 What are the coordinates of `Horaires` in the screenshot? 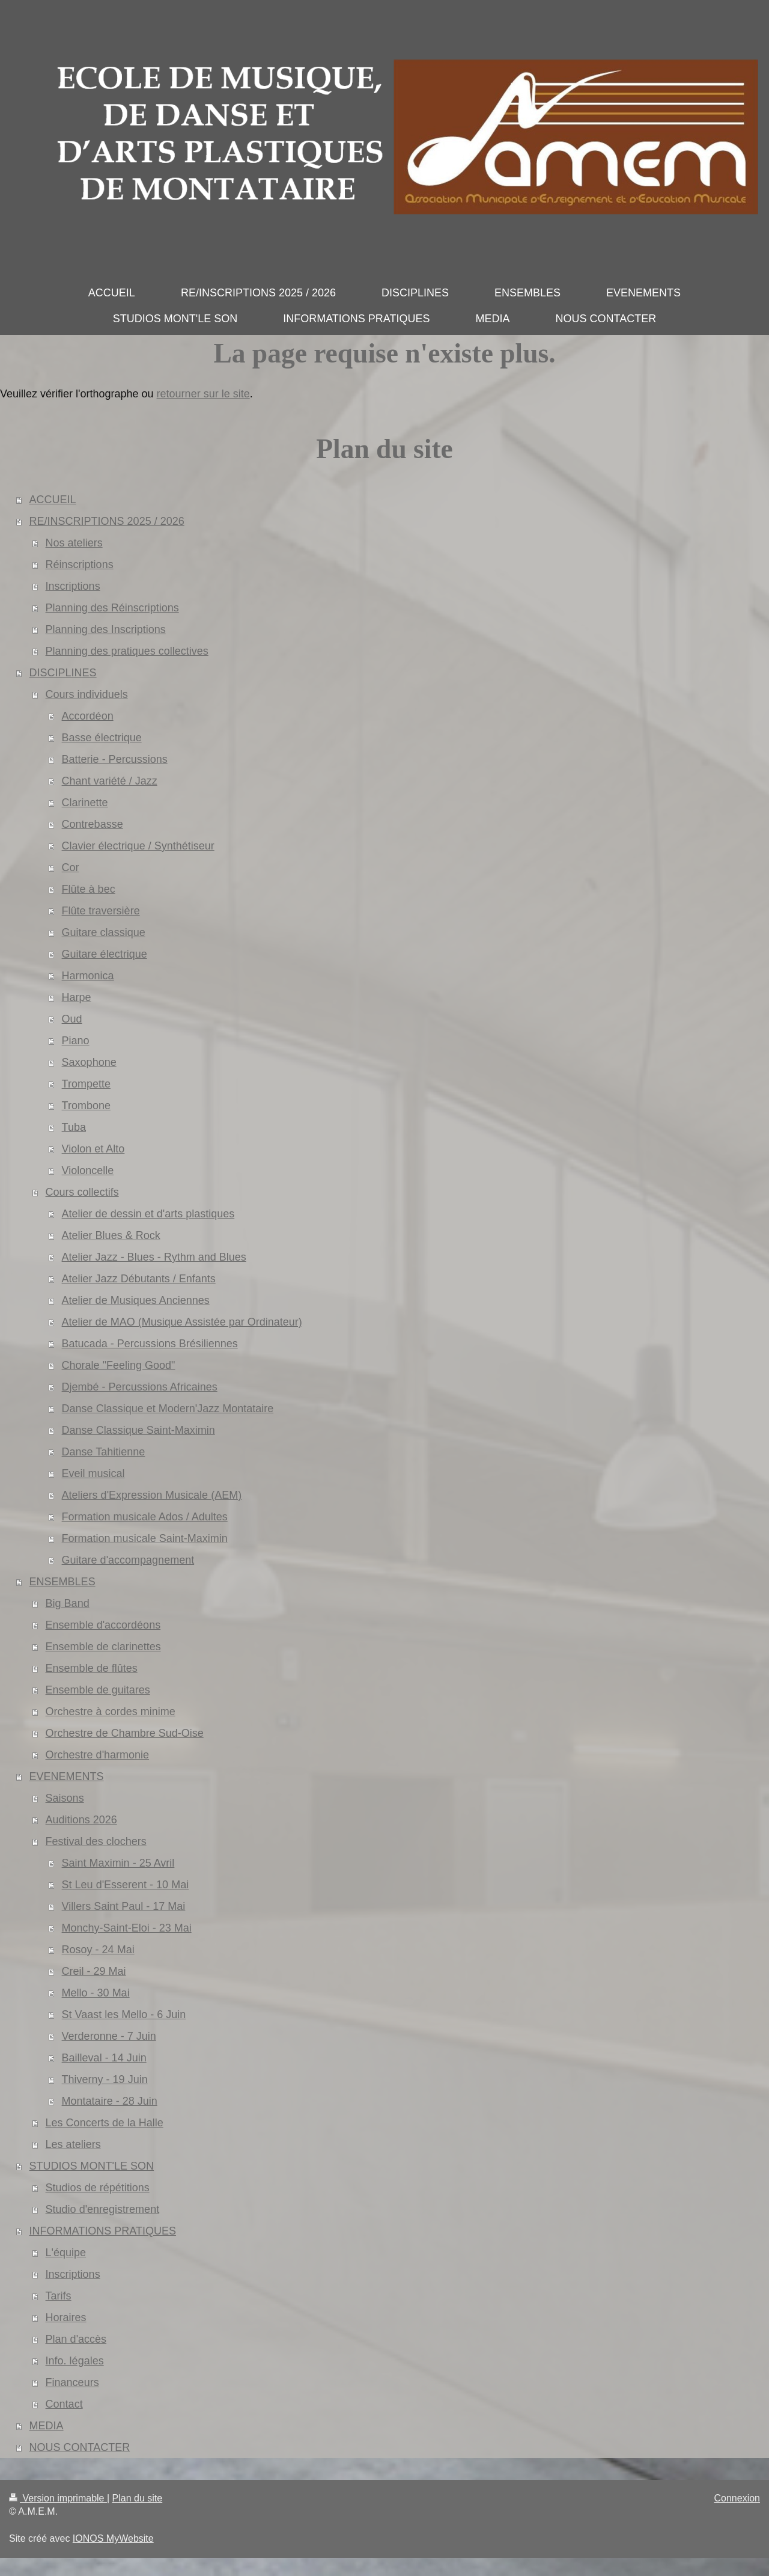 It's located at (66, 2317).